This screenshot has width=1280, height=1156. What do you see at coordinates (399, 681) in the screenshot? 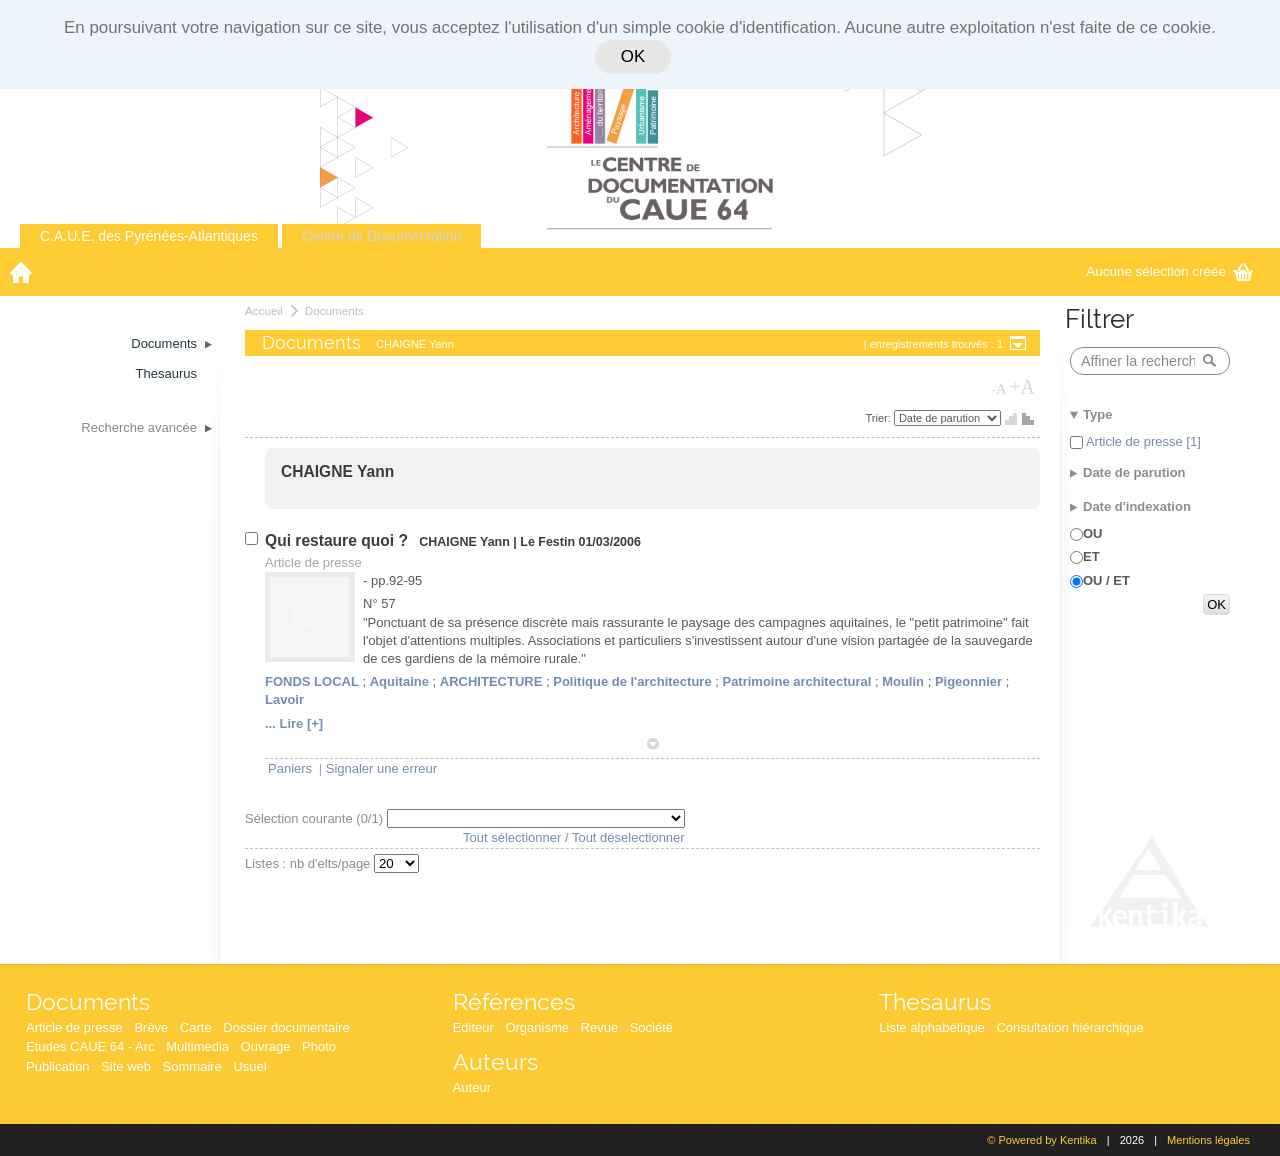
I see `Aquitaine` at bounding box center [399, 681].